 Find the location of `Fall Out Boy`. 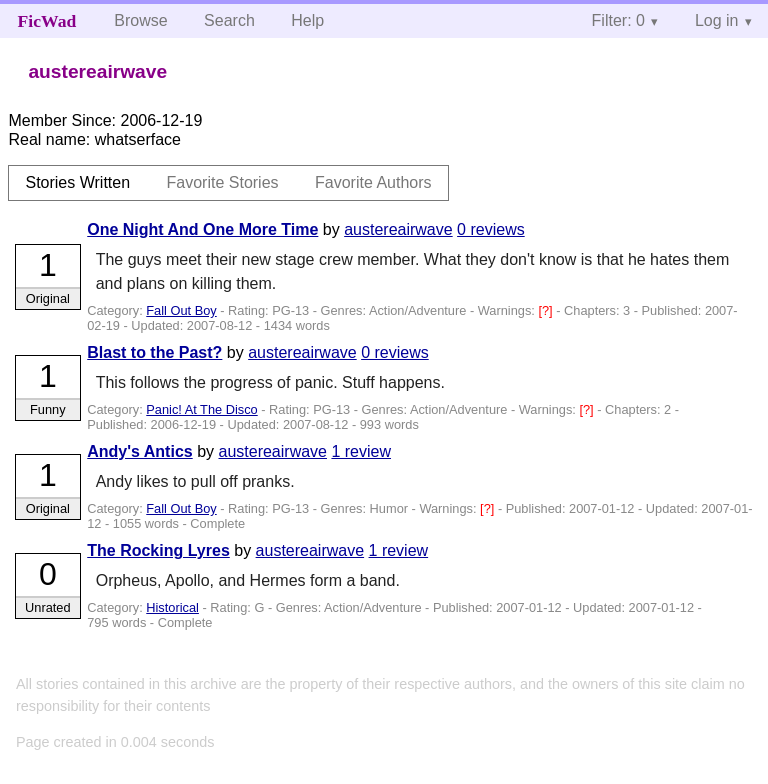

Fall Out Boy is located at coordinates (181, 310).